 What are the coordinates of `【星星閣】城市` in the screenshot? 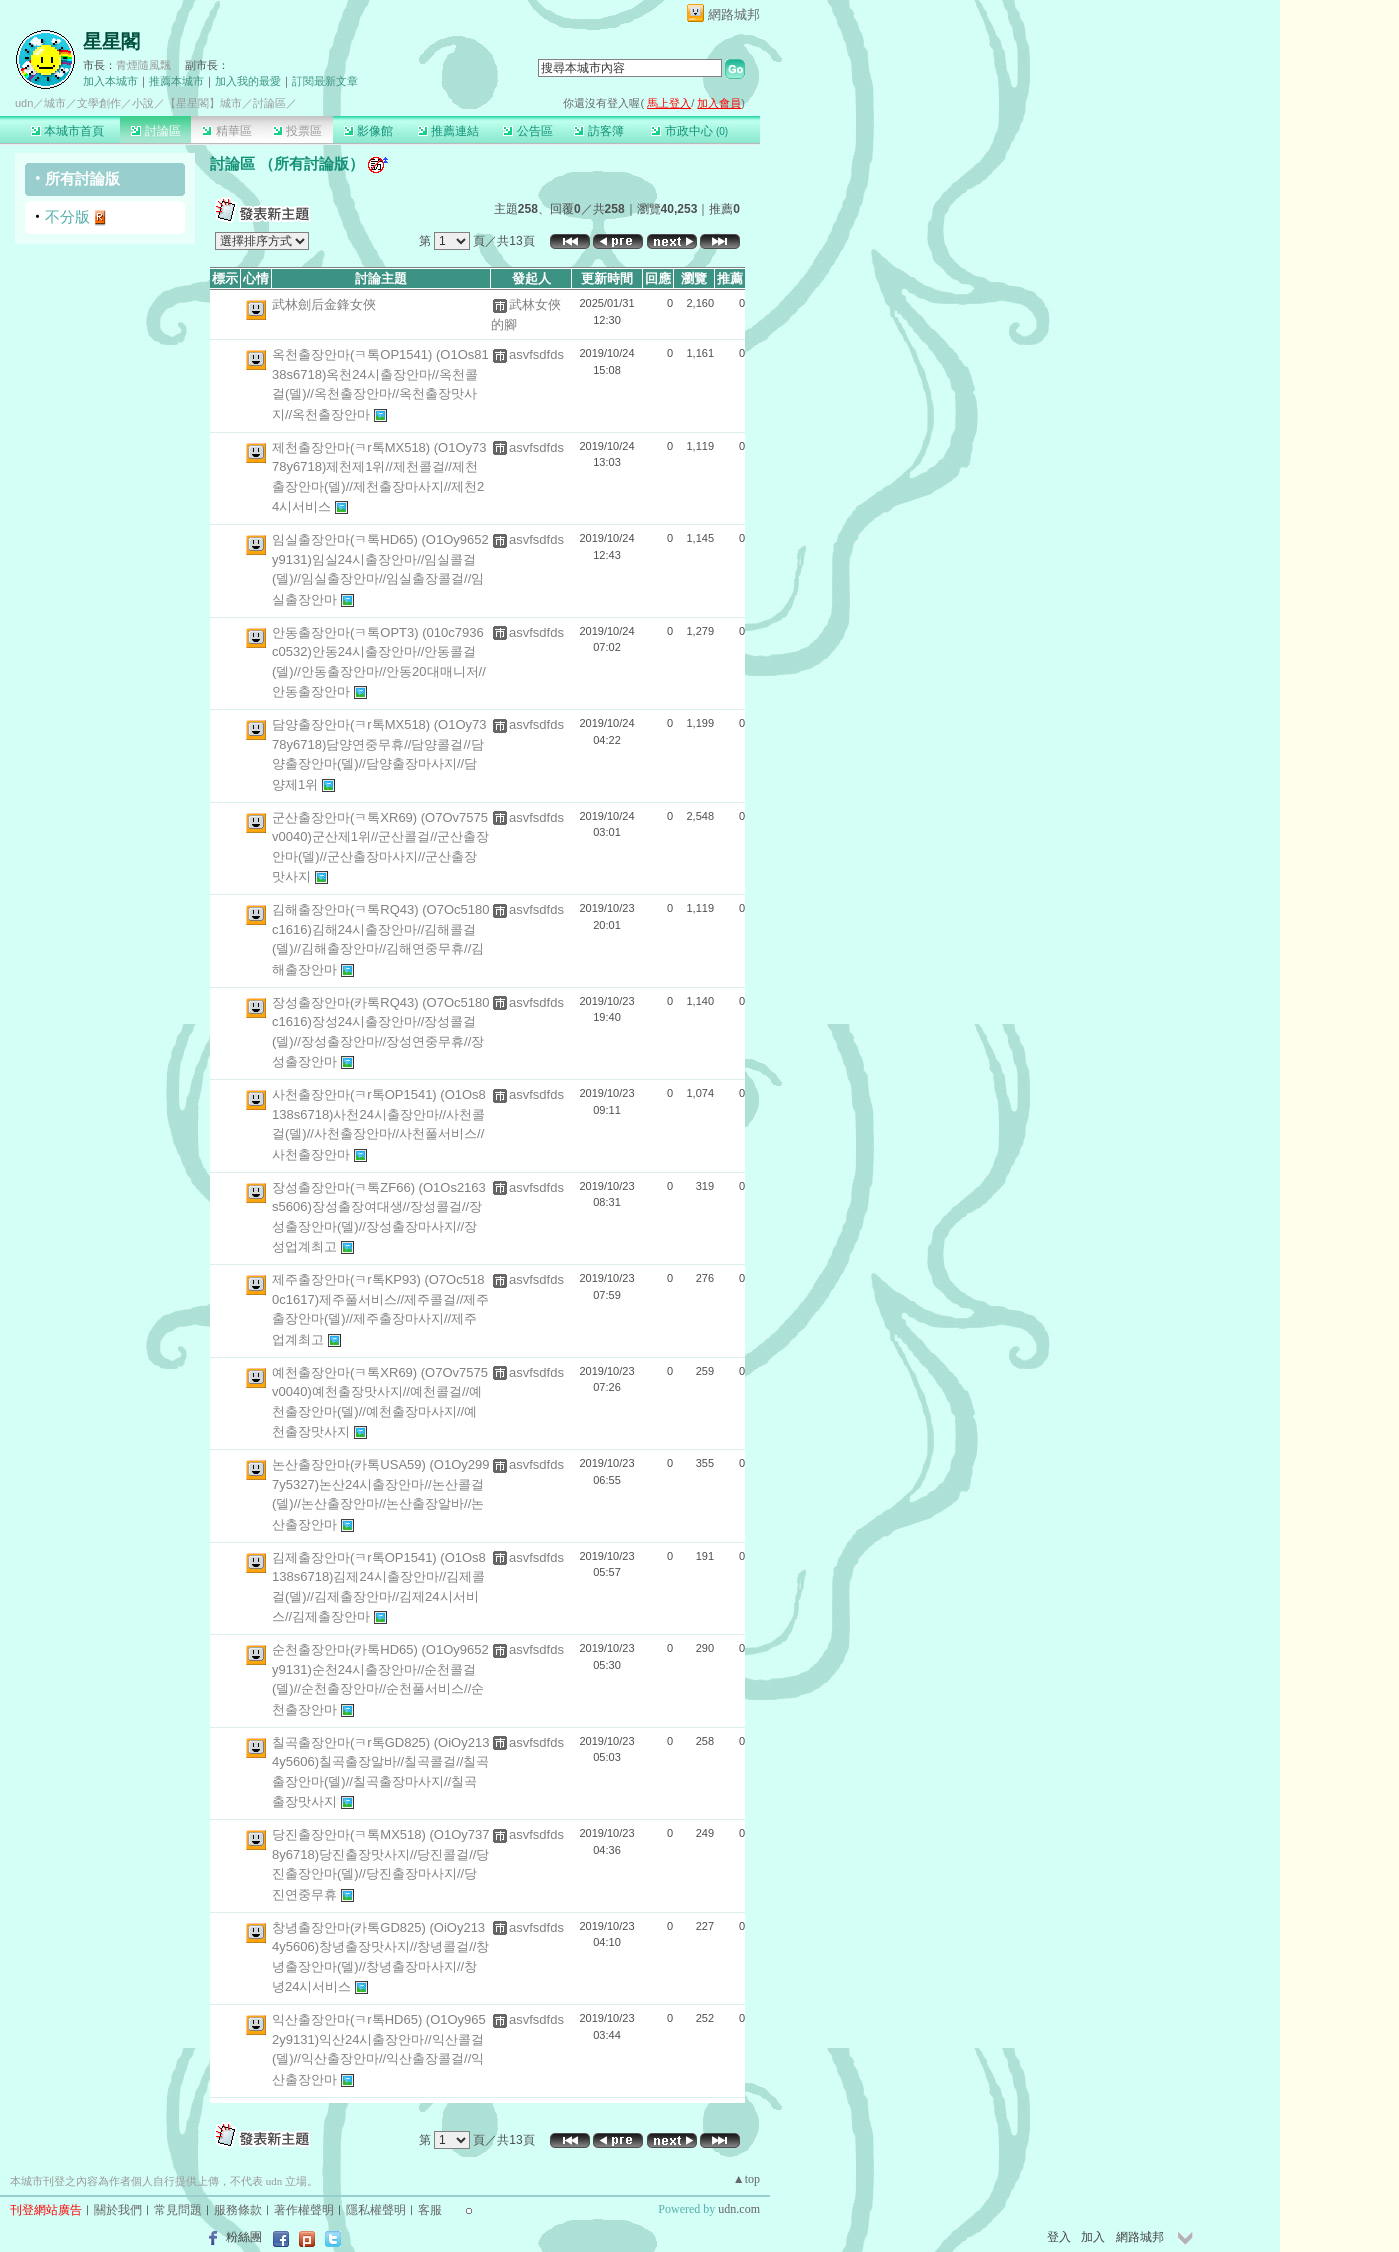 It's located at (203, 103).